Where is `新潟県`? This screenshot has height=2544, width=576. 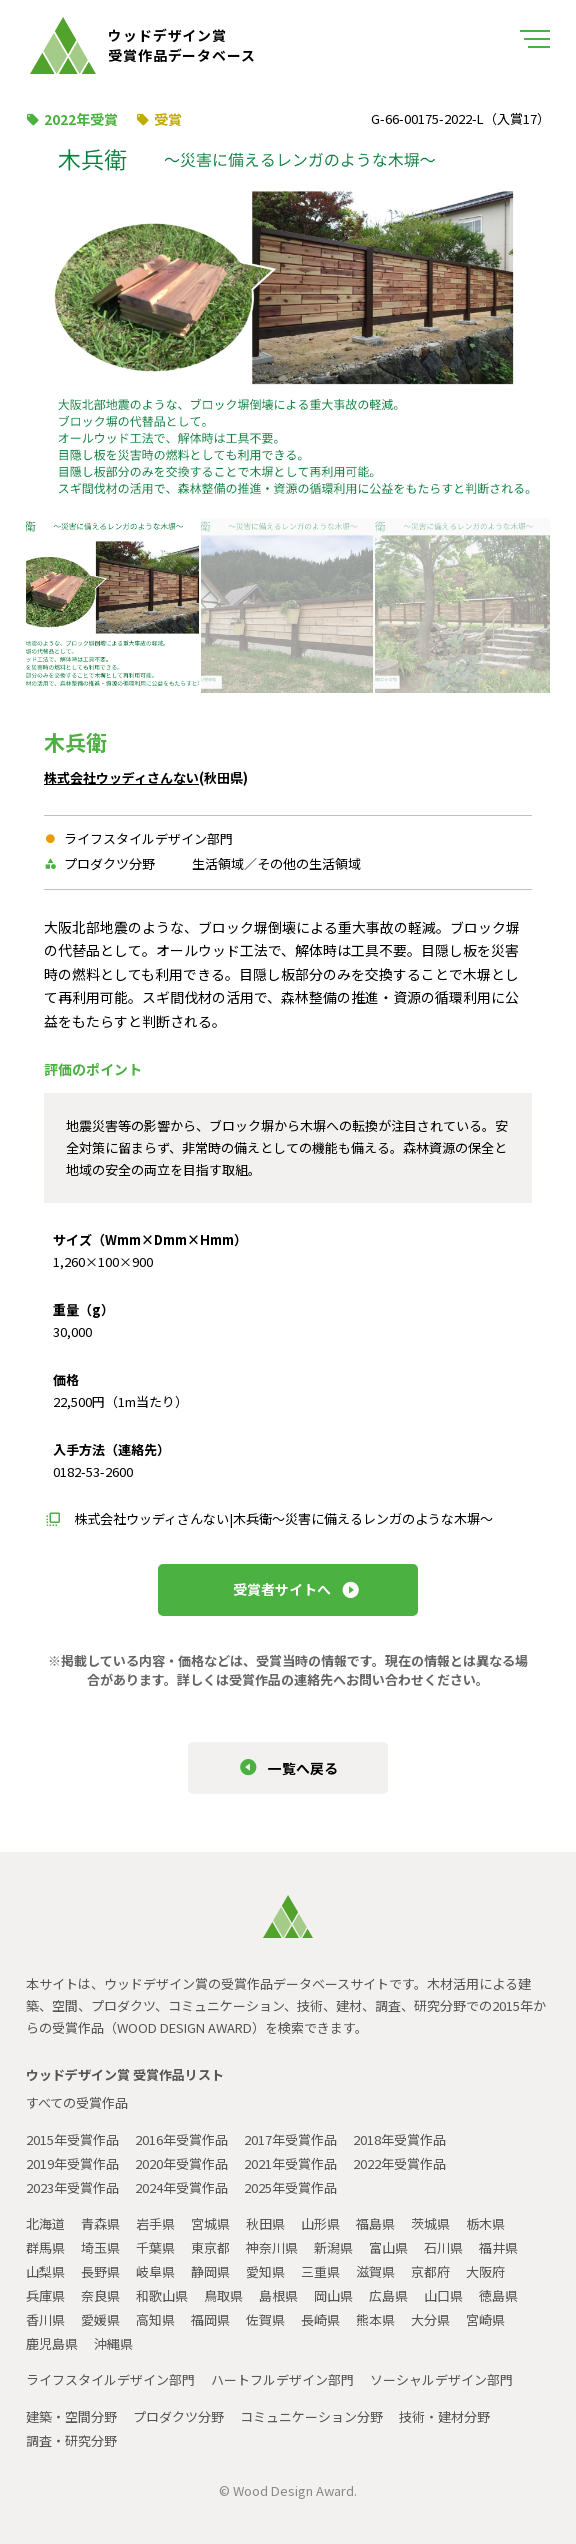 新潟県 is located at coordinates (333, 2247).